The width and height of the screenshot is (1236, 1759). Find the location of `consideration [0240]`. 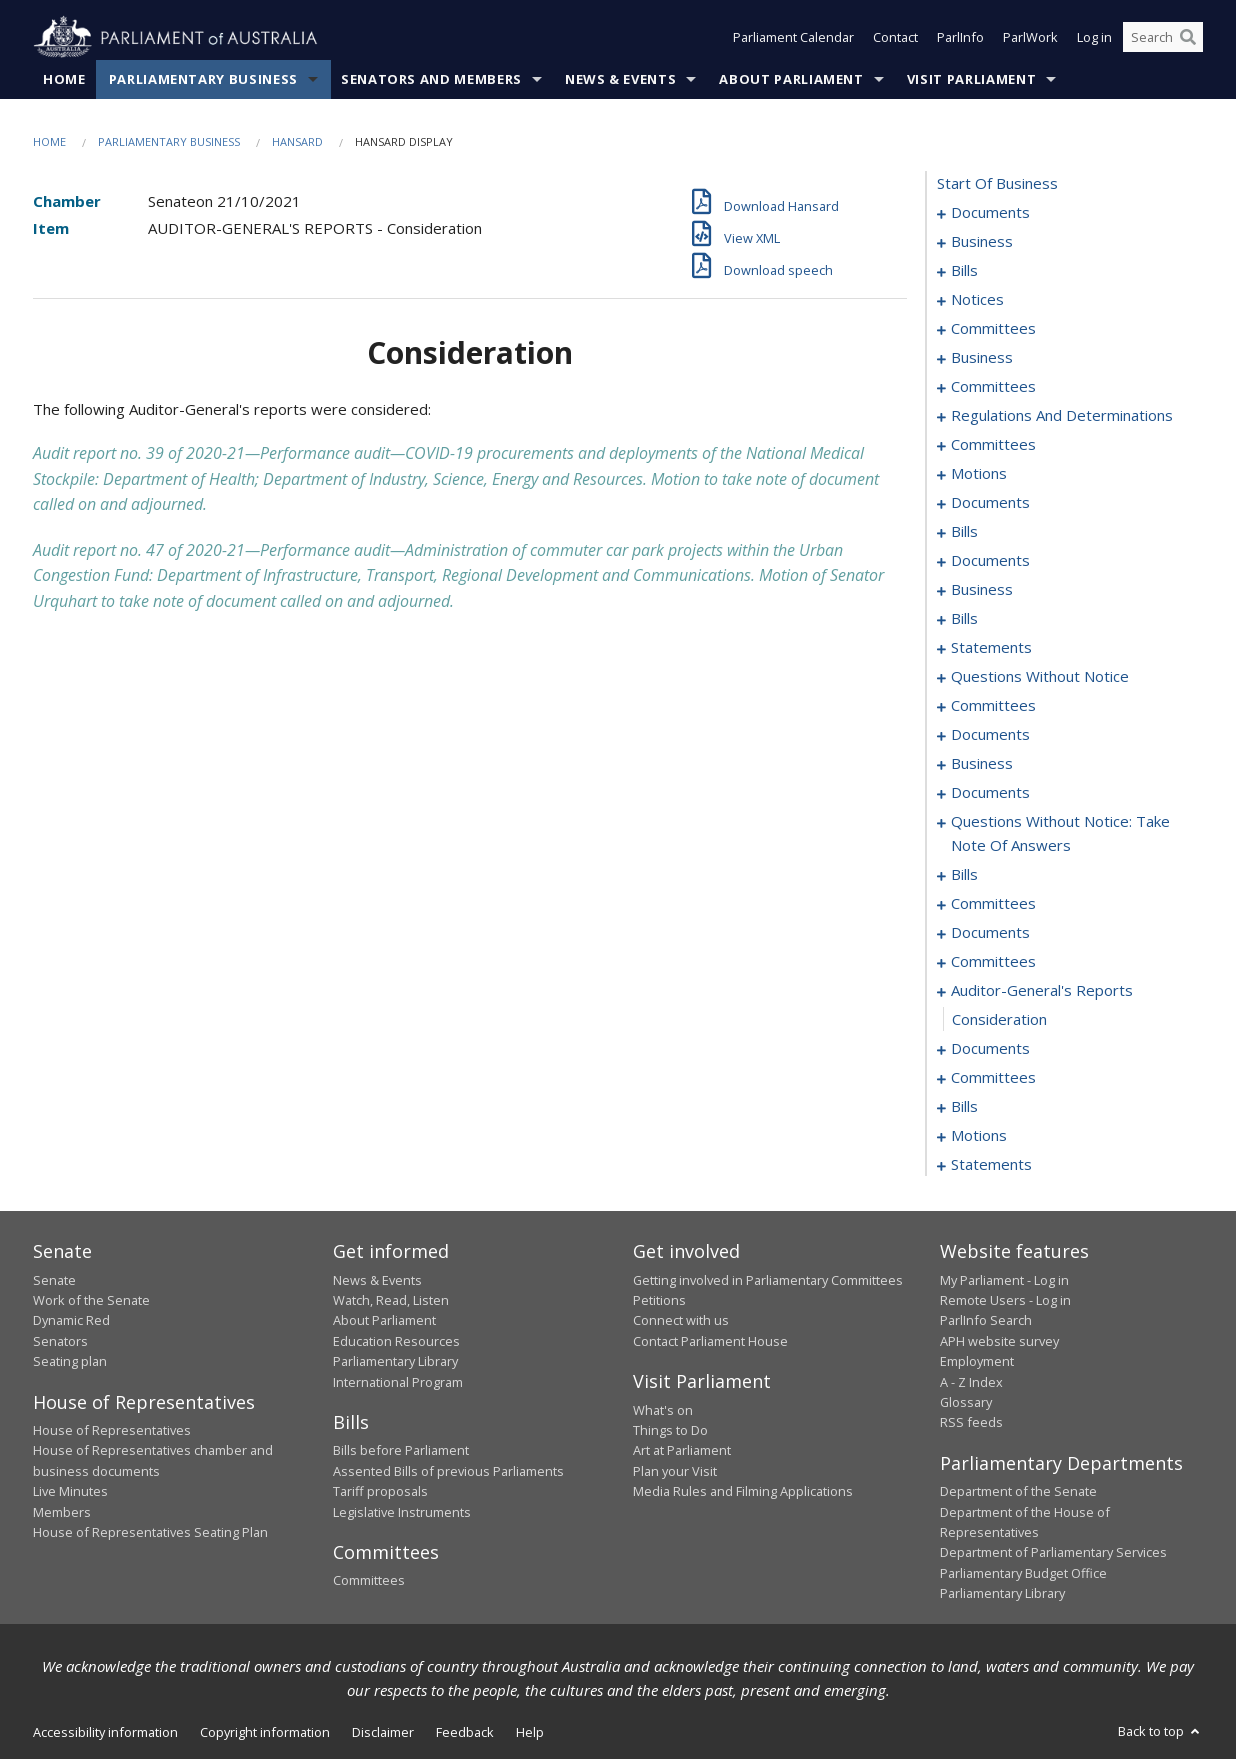

consideration [0240] is located at coordinates (999, 1020).